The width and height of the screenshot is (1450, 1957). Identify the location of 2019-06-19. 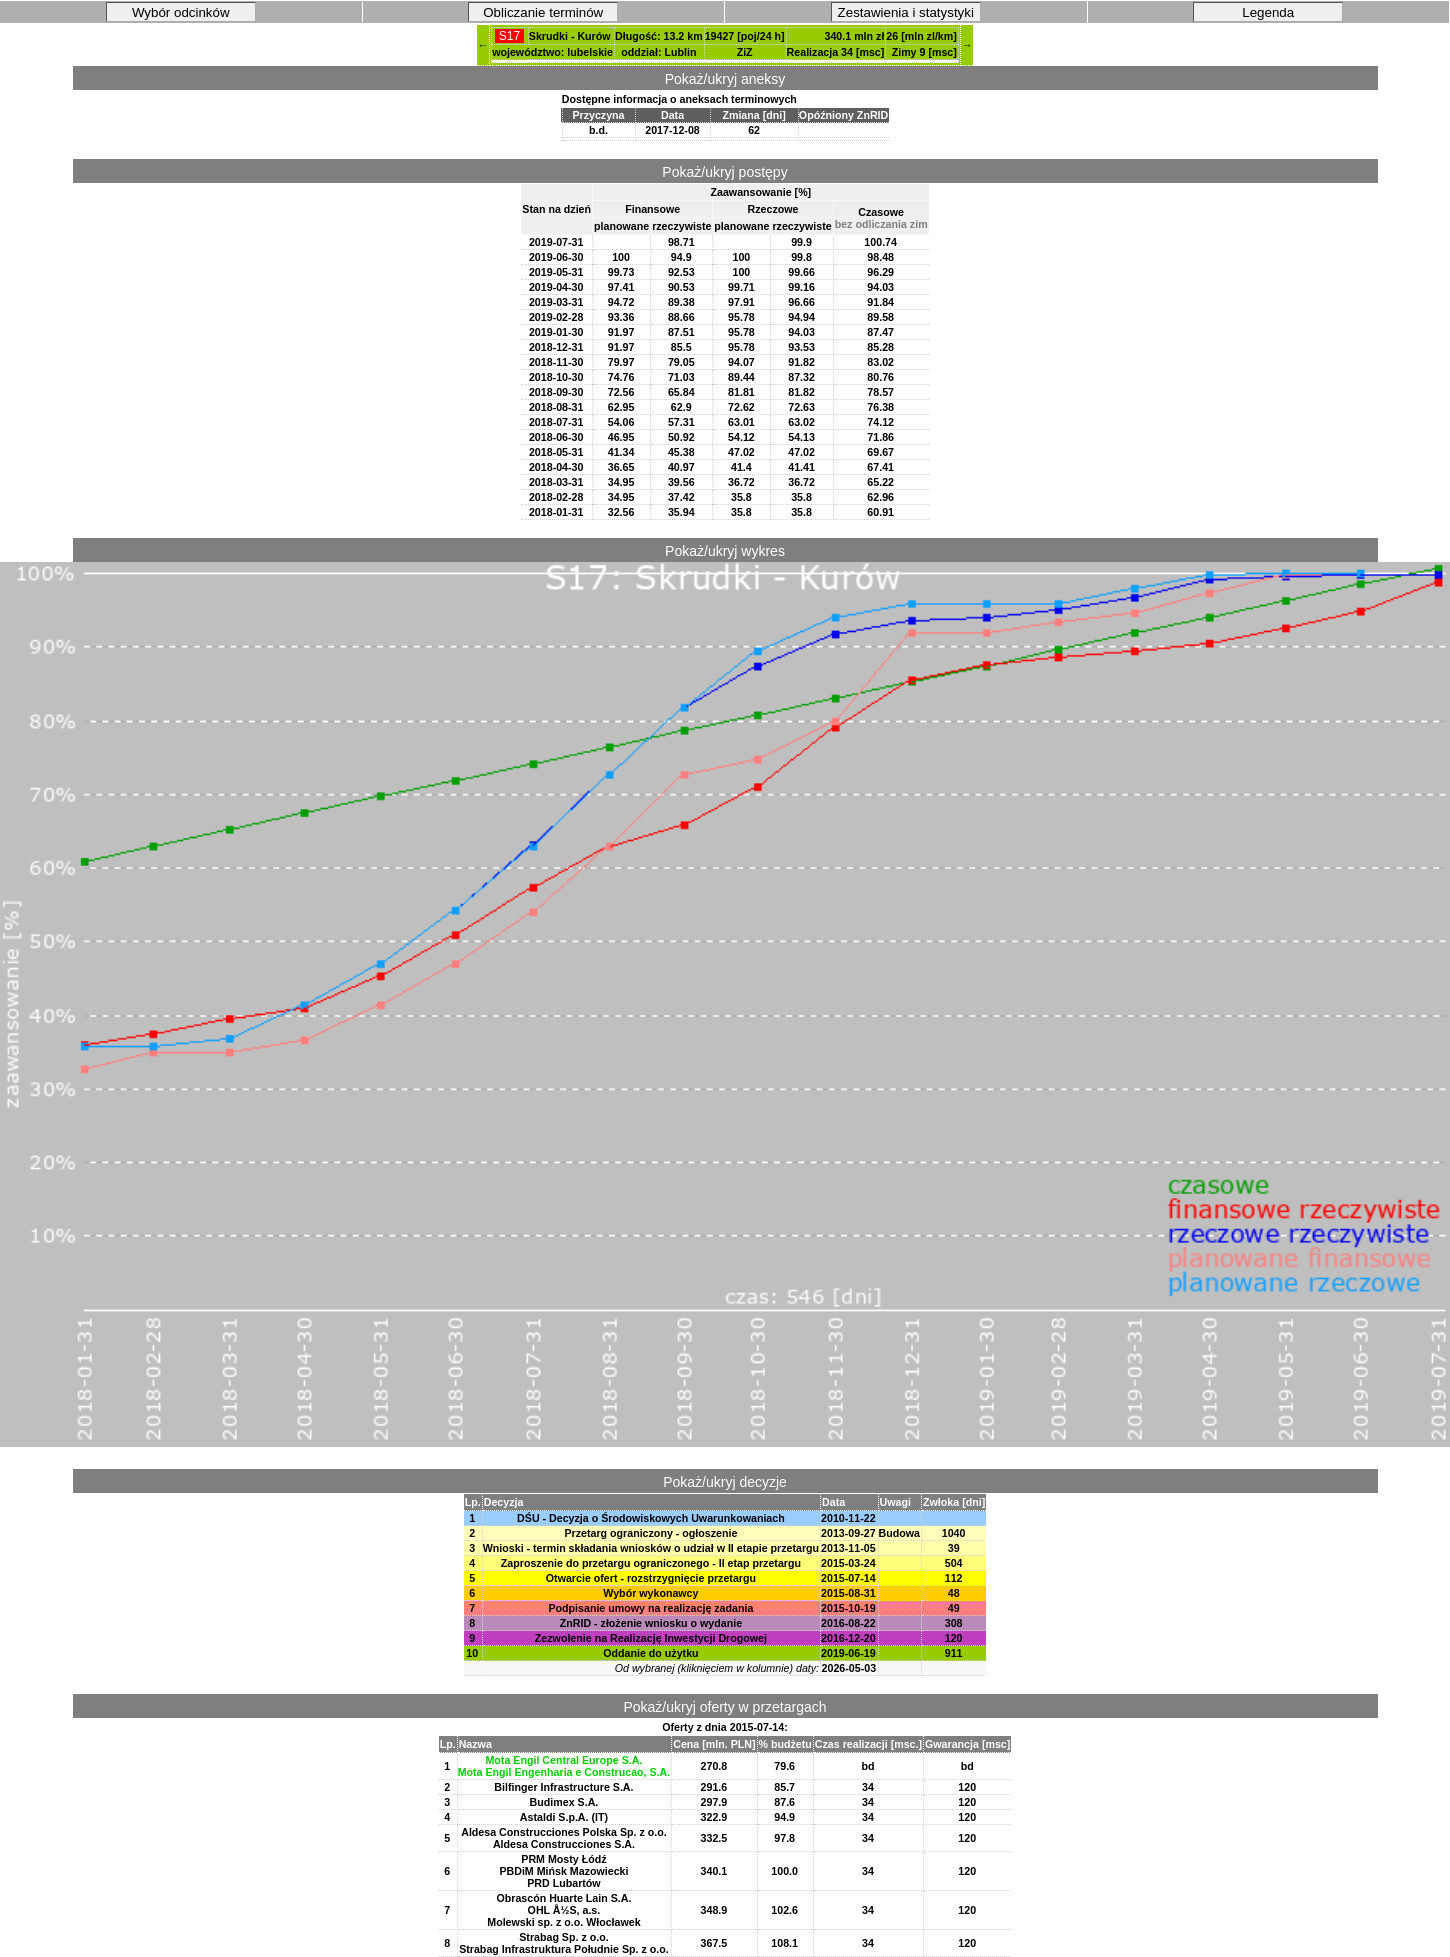
(848, 1653).